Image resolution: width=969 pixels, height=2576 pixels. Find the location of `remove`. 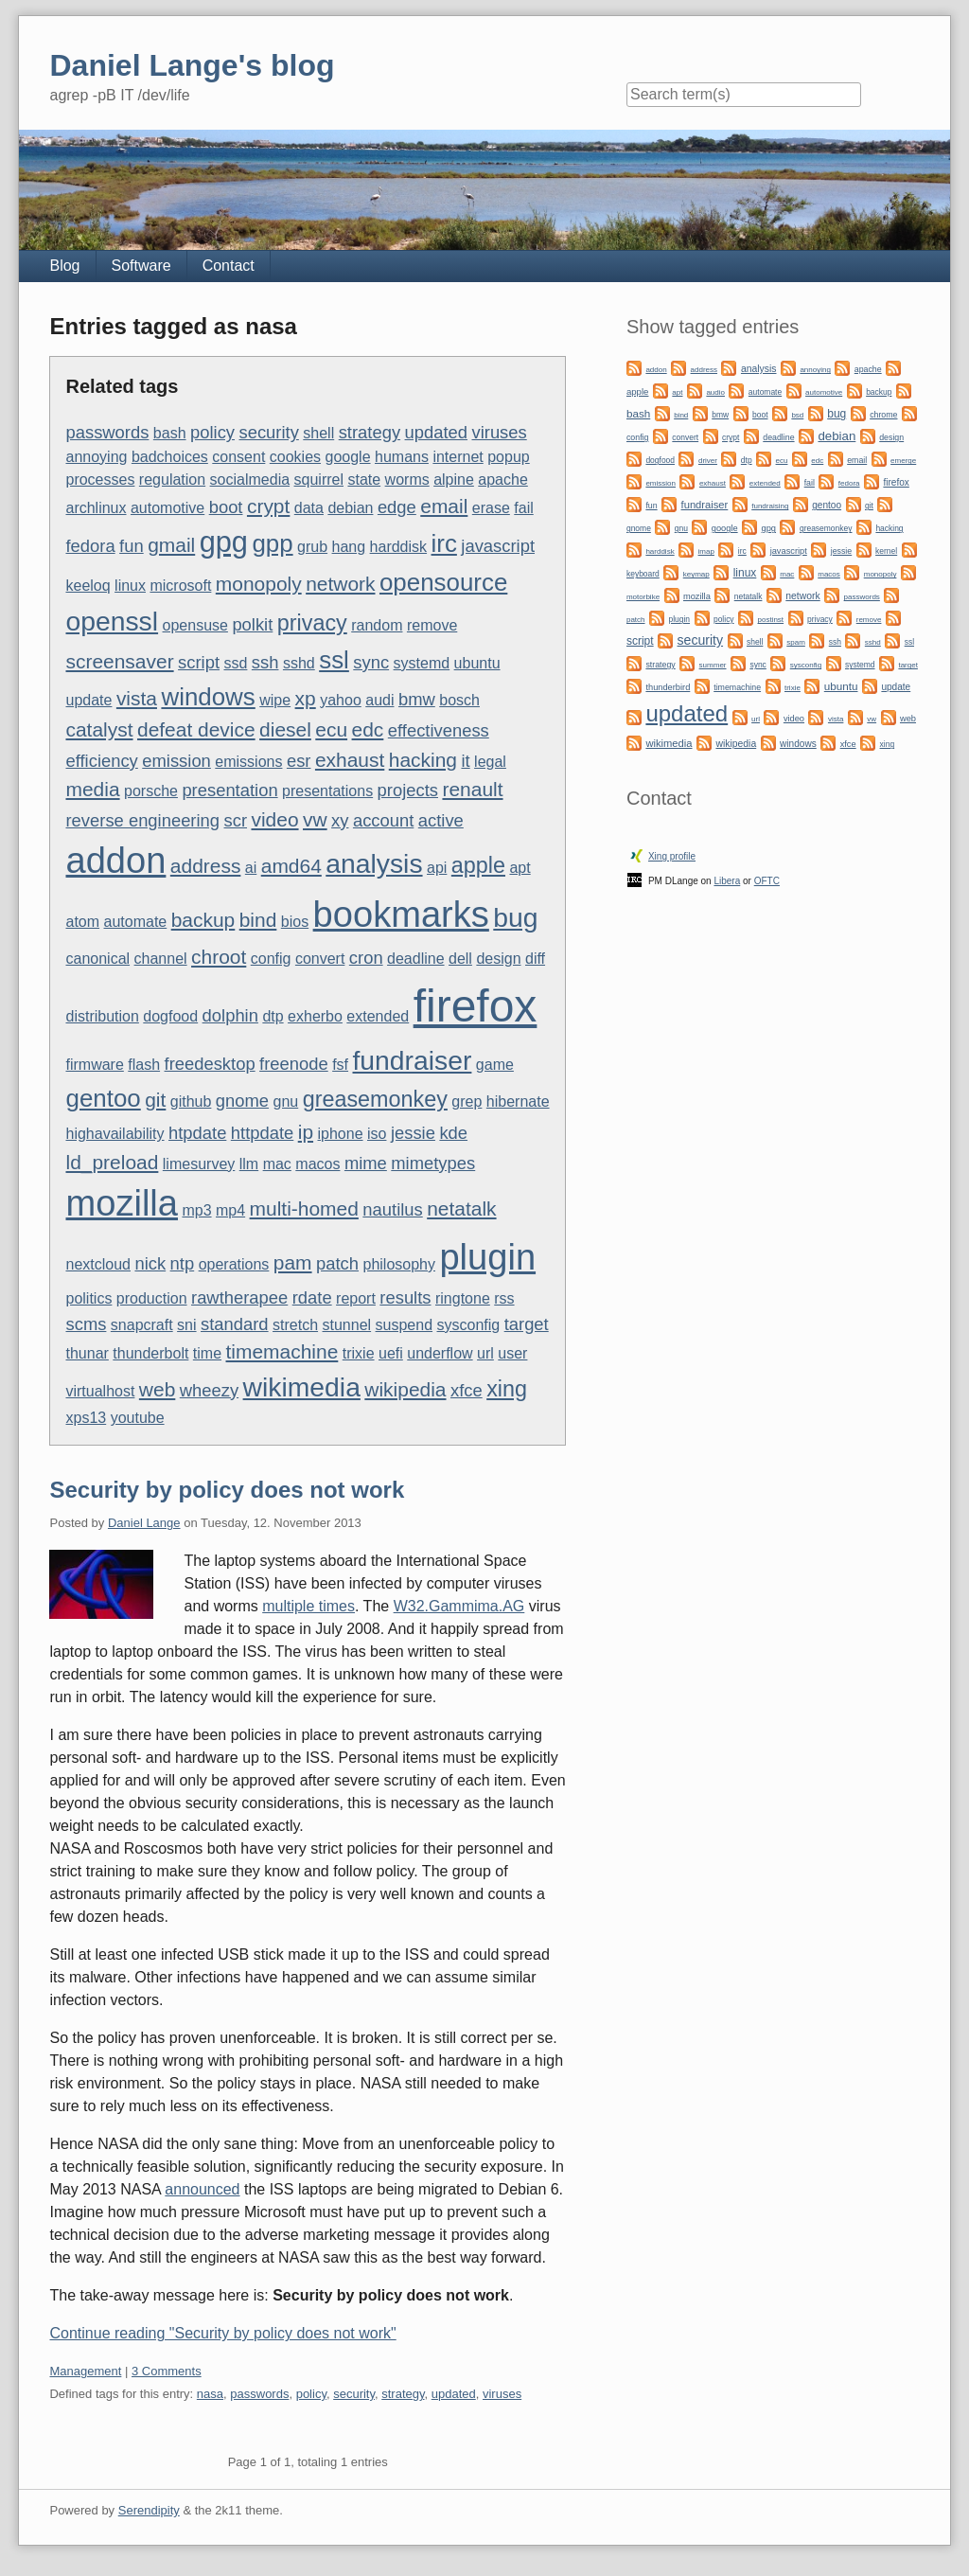

remove is located at coordinates (432, 625).